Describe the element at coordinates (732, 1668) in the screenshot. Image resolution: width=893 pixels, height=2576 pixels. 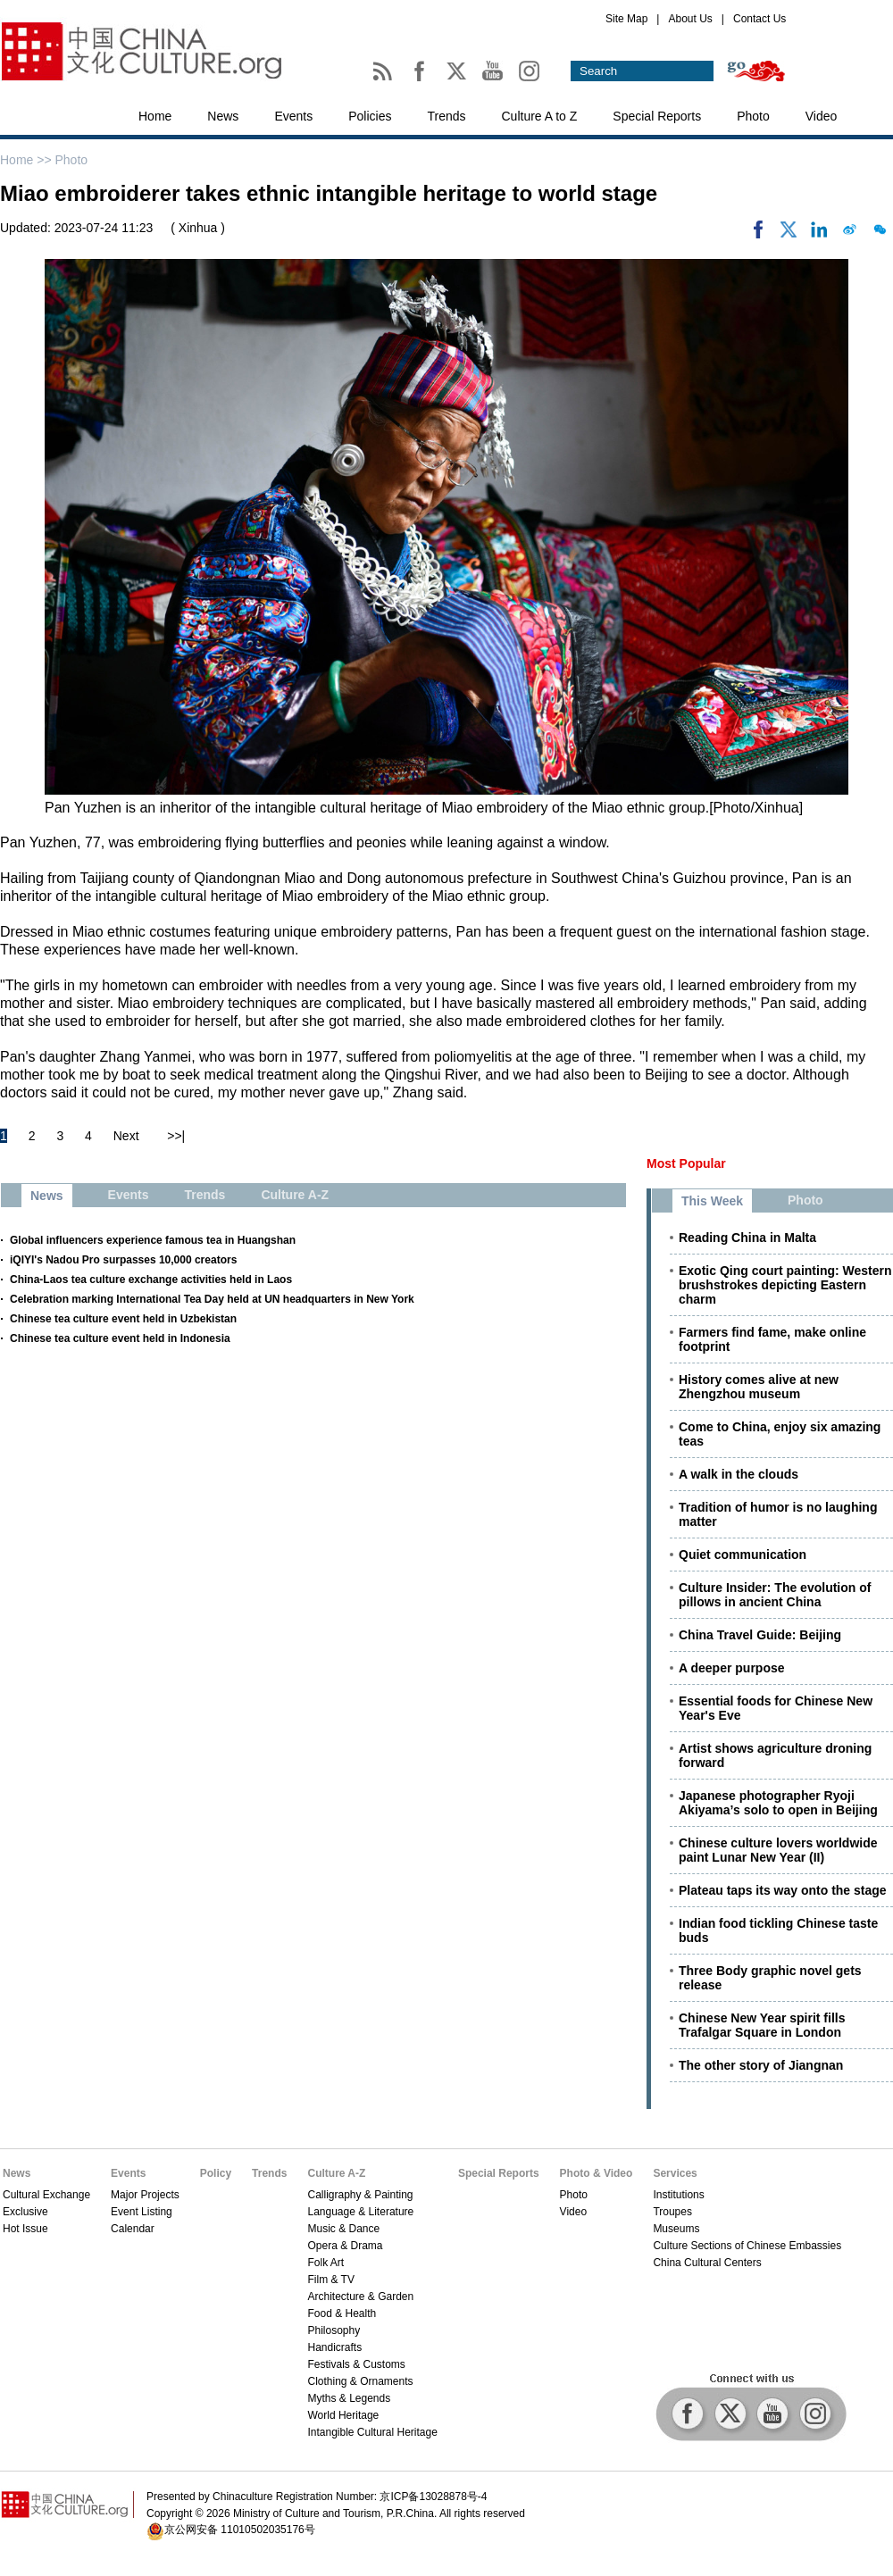
I see `A deeper purpose` at that location.